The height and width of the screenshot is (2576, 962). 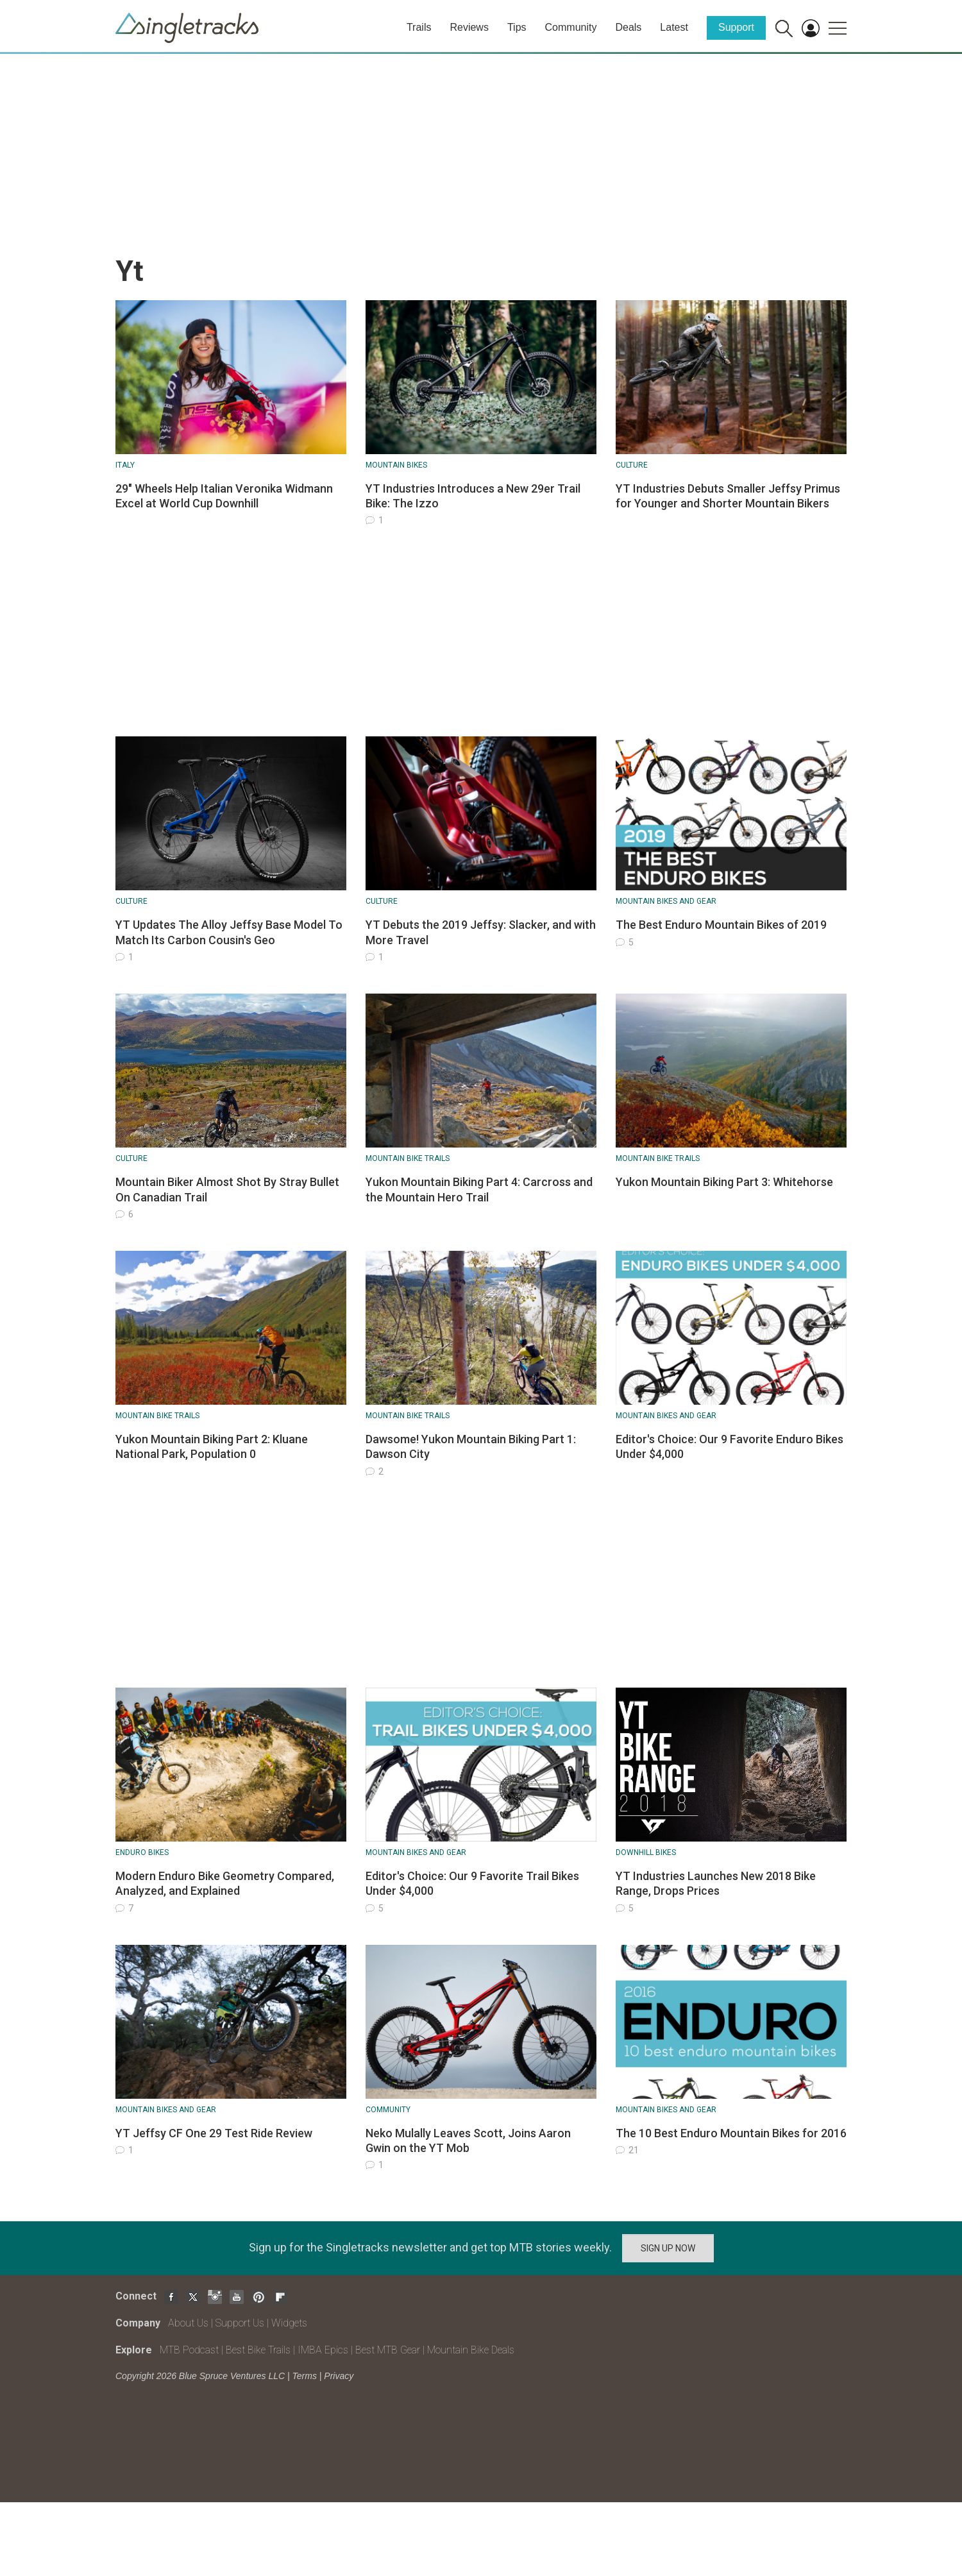 I want to click on Latest, so click(x=674, y=27).